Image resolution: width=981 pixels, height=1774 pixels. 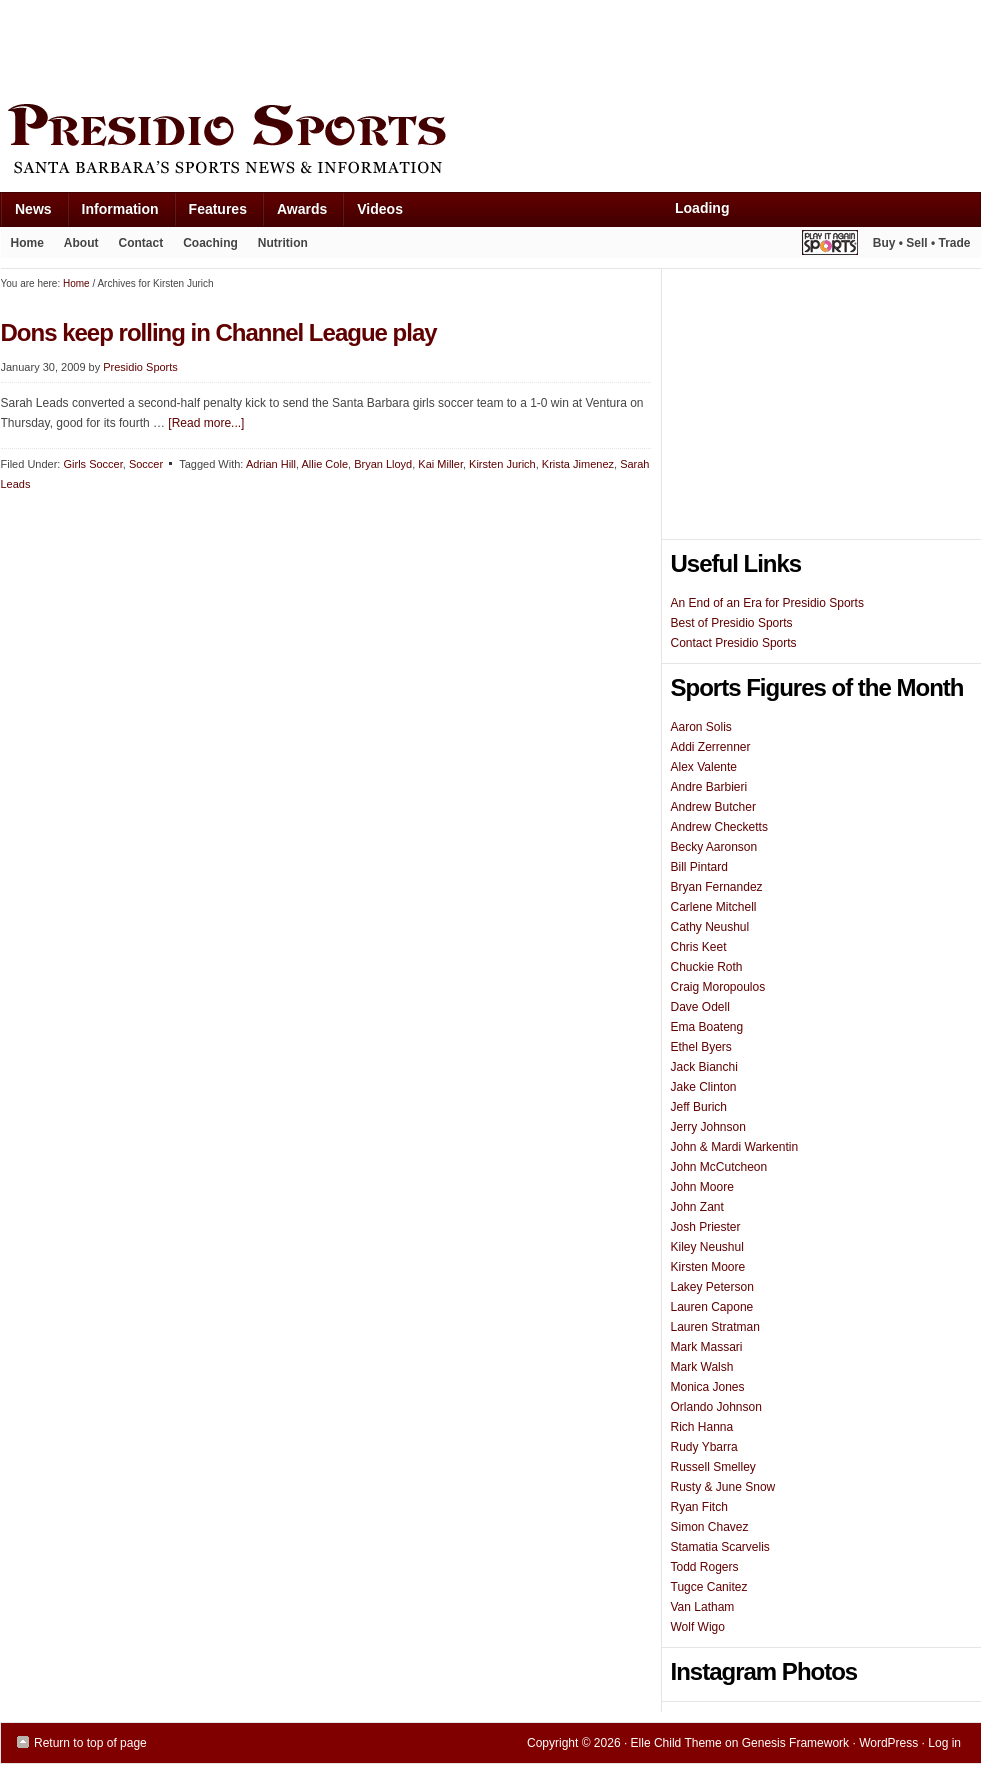 What do you see at coordinates (707, 1247) in the screenshot?
I see `Kiley Neushul` at bounding box center [707, 1247].